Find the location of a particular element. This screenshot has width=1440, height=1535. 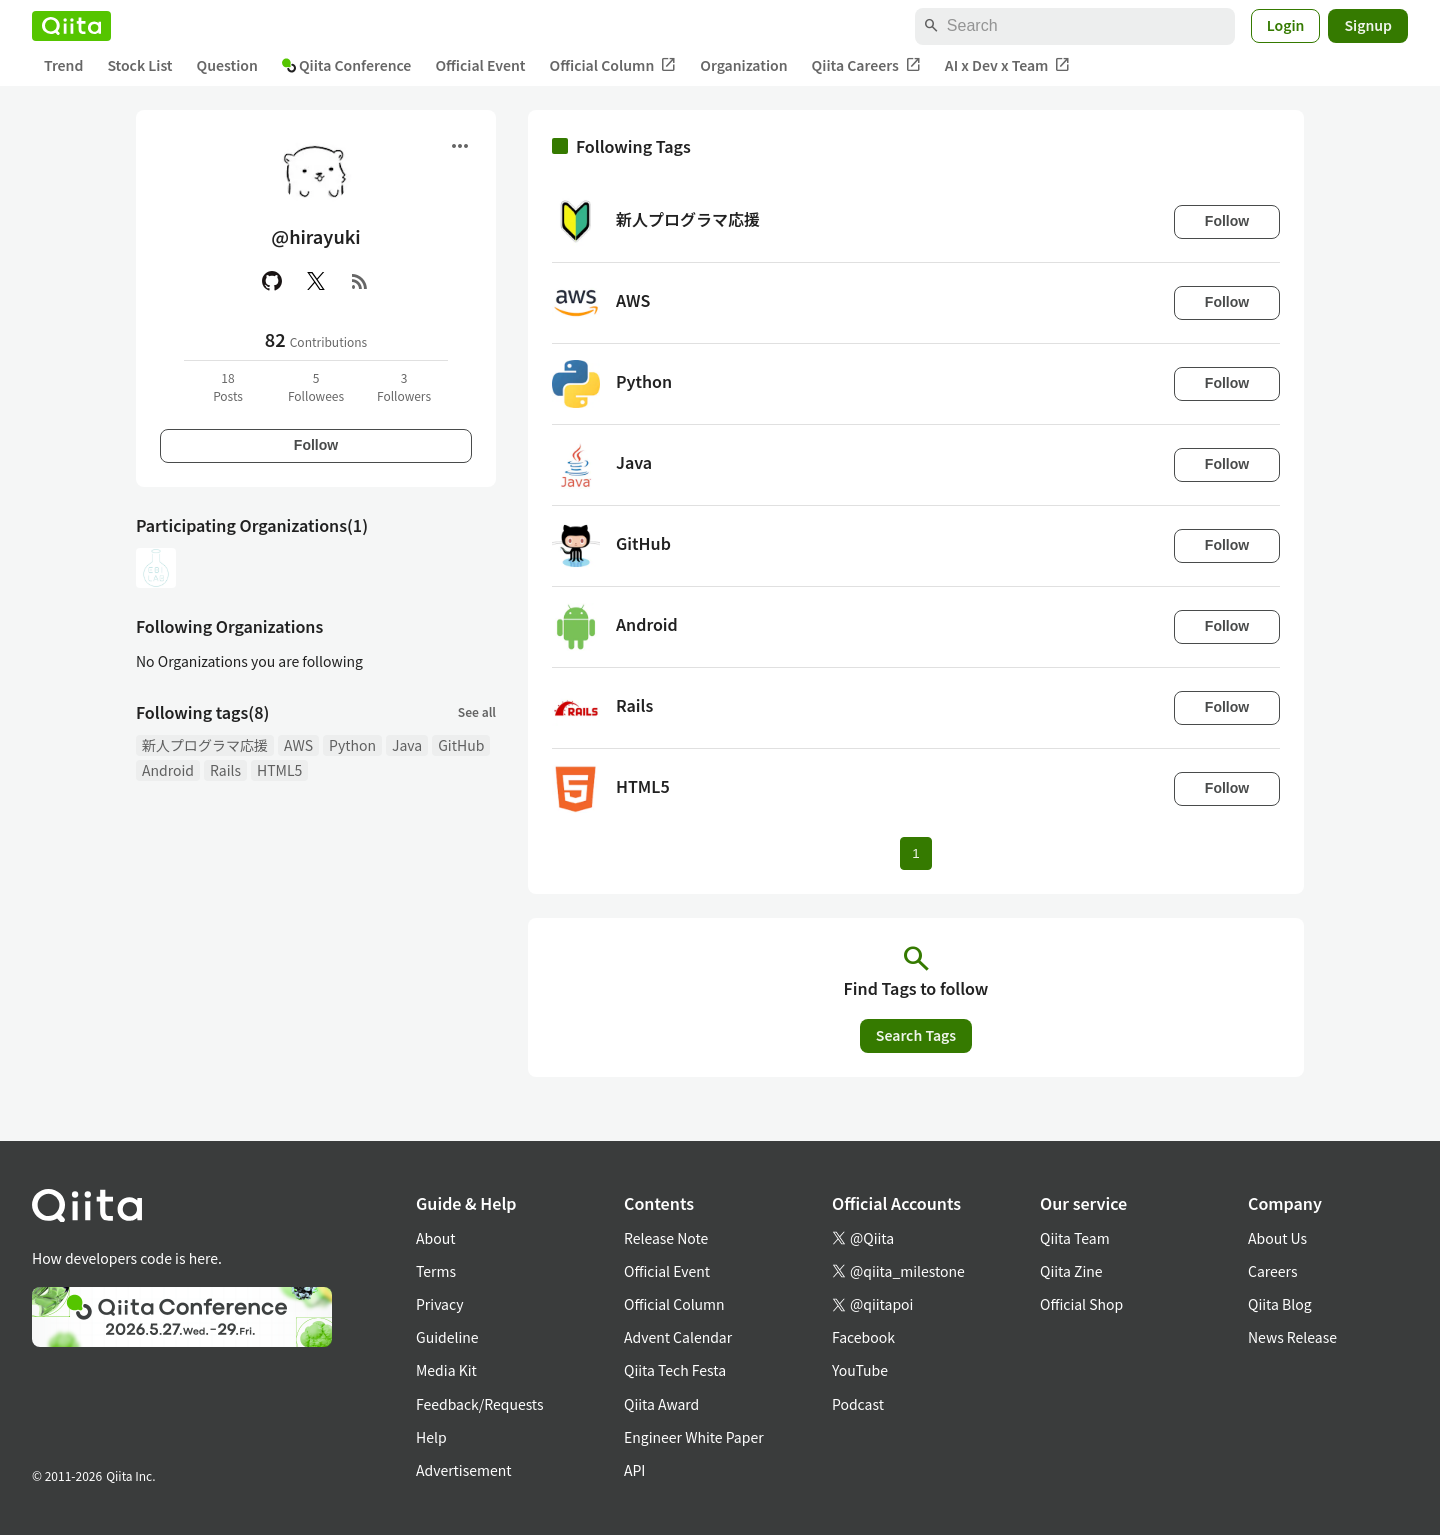

3Followers is located at coordinates (404, 386).